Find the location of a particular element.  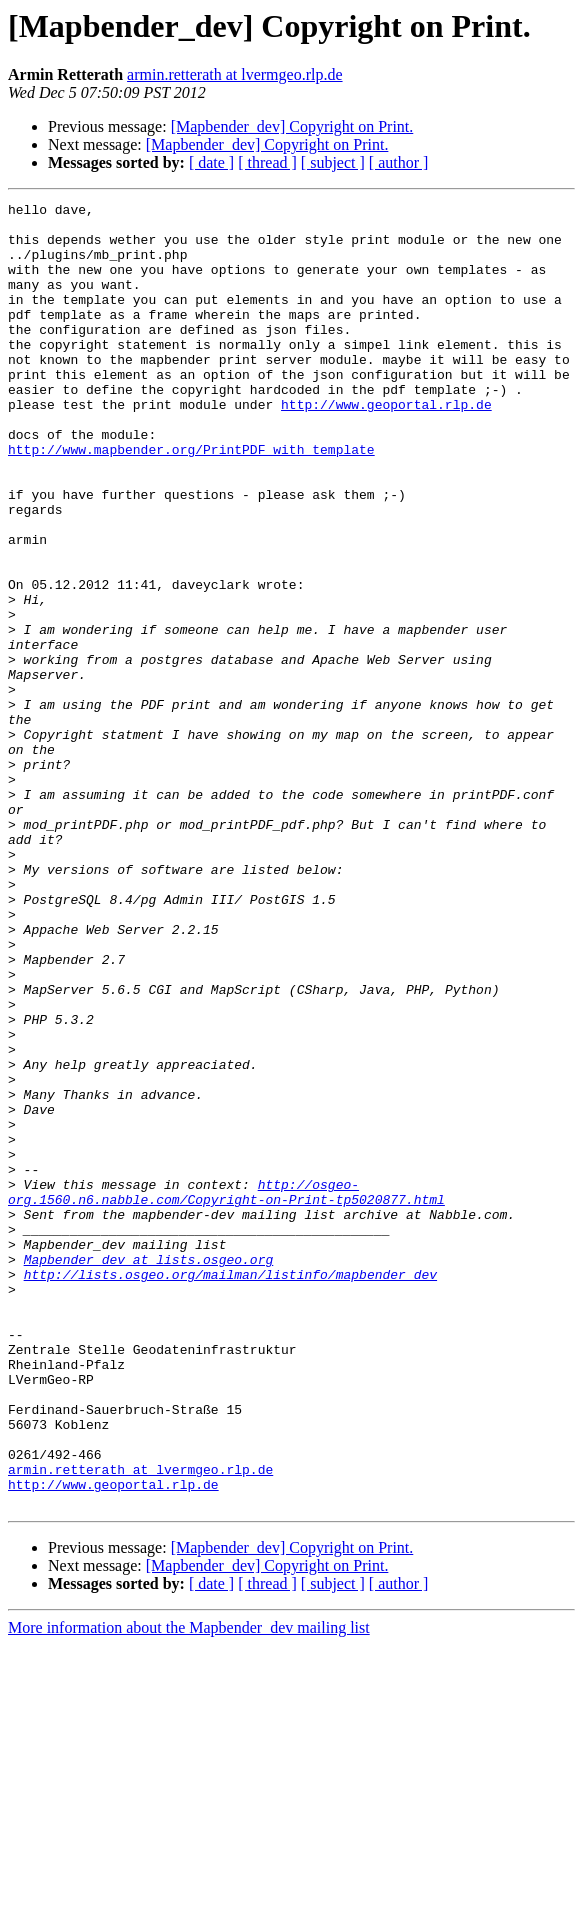

http://osgeo-org.1560.n6.nabble.com/Copyright-on-Print-tp5020877.html is located at coordinates (226, 1391).